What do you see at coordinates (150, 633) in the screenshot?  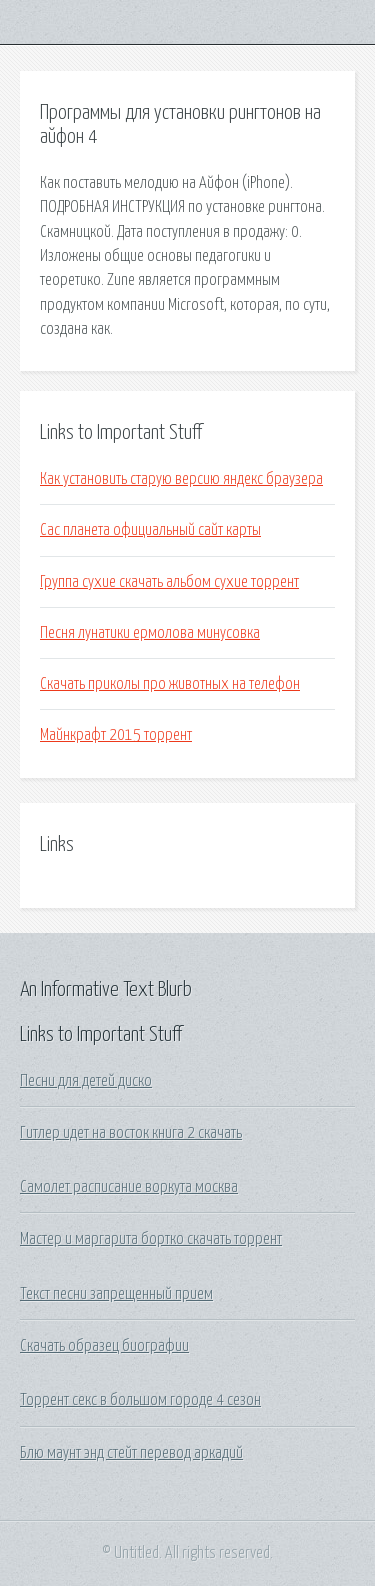 I see `Песня лунатики ермолова минусовка` at bounding box center [150, 633].